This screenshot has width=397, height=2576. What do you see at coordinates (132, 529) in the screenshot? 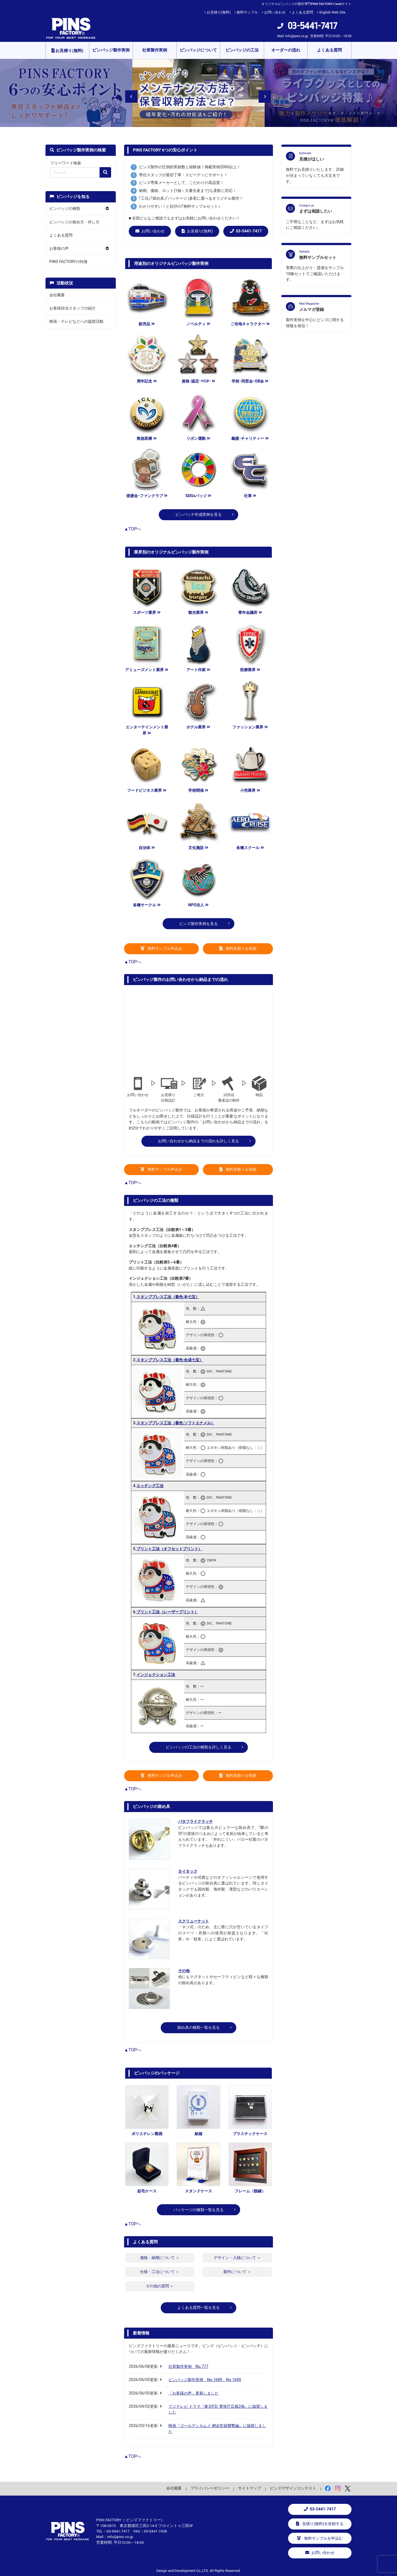
I see `▲TOPへ` at bounding box center [132, 529].